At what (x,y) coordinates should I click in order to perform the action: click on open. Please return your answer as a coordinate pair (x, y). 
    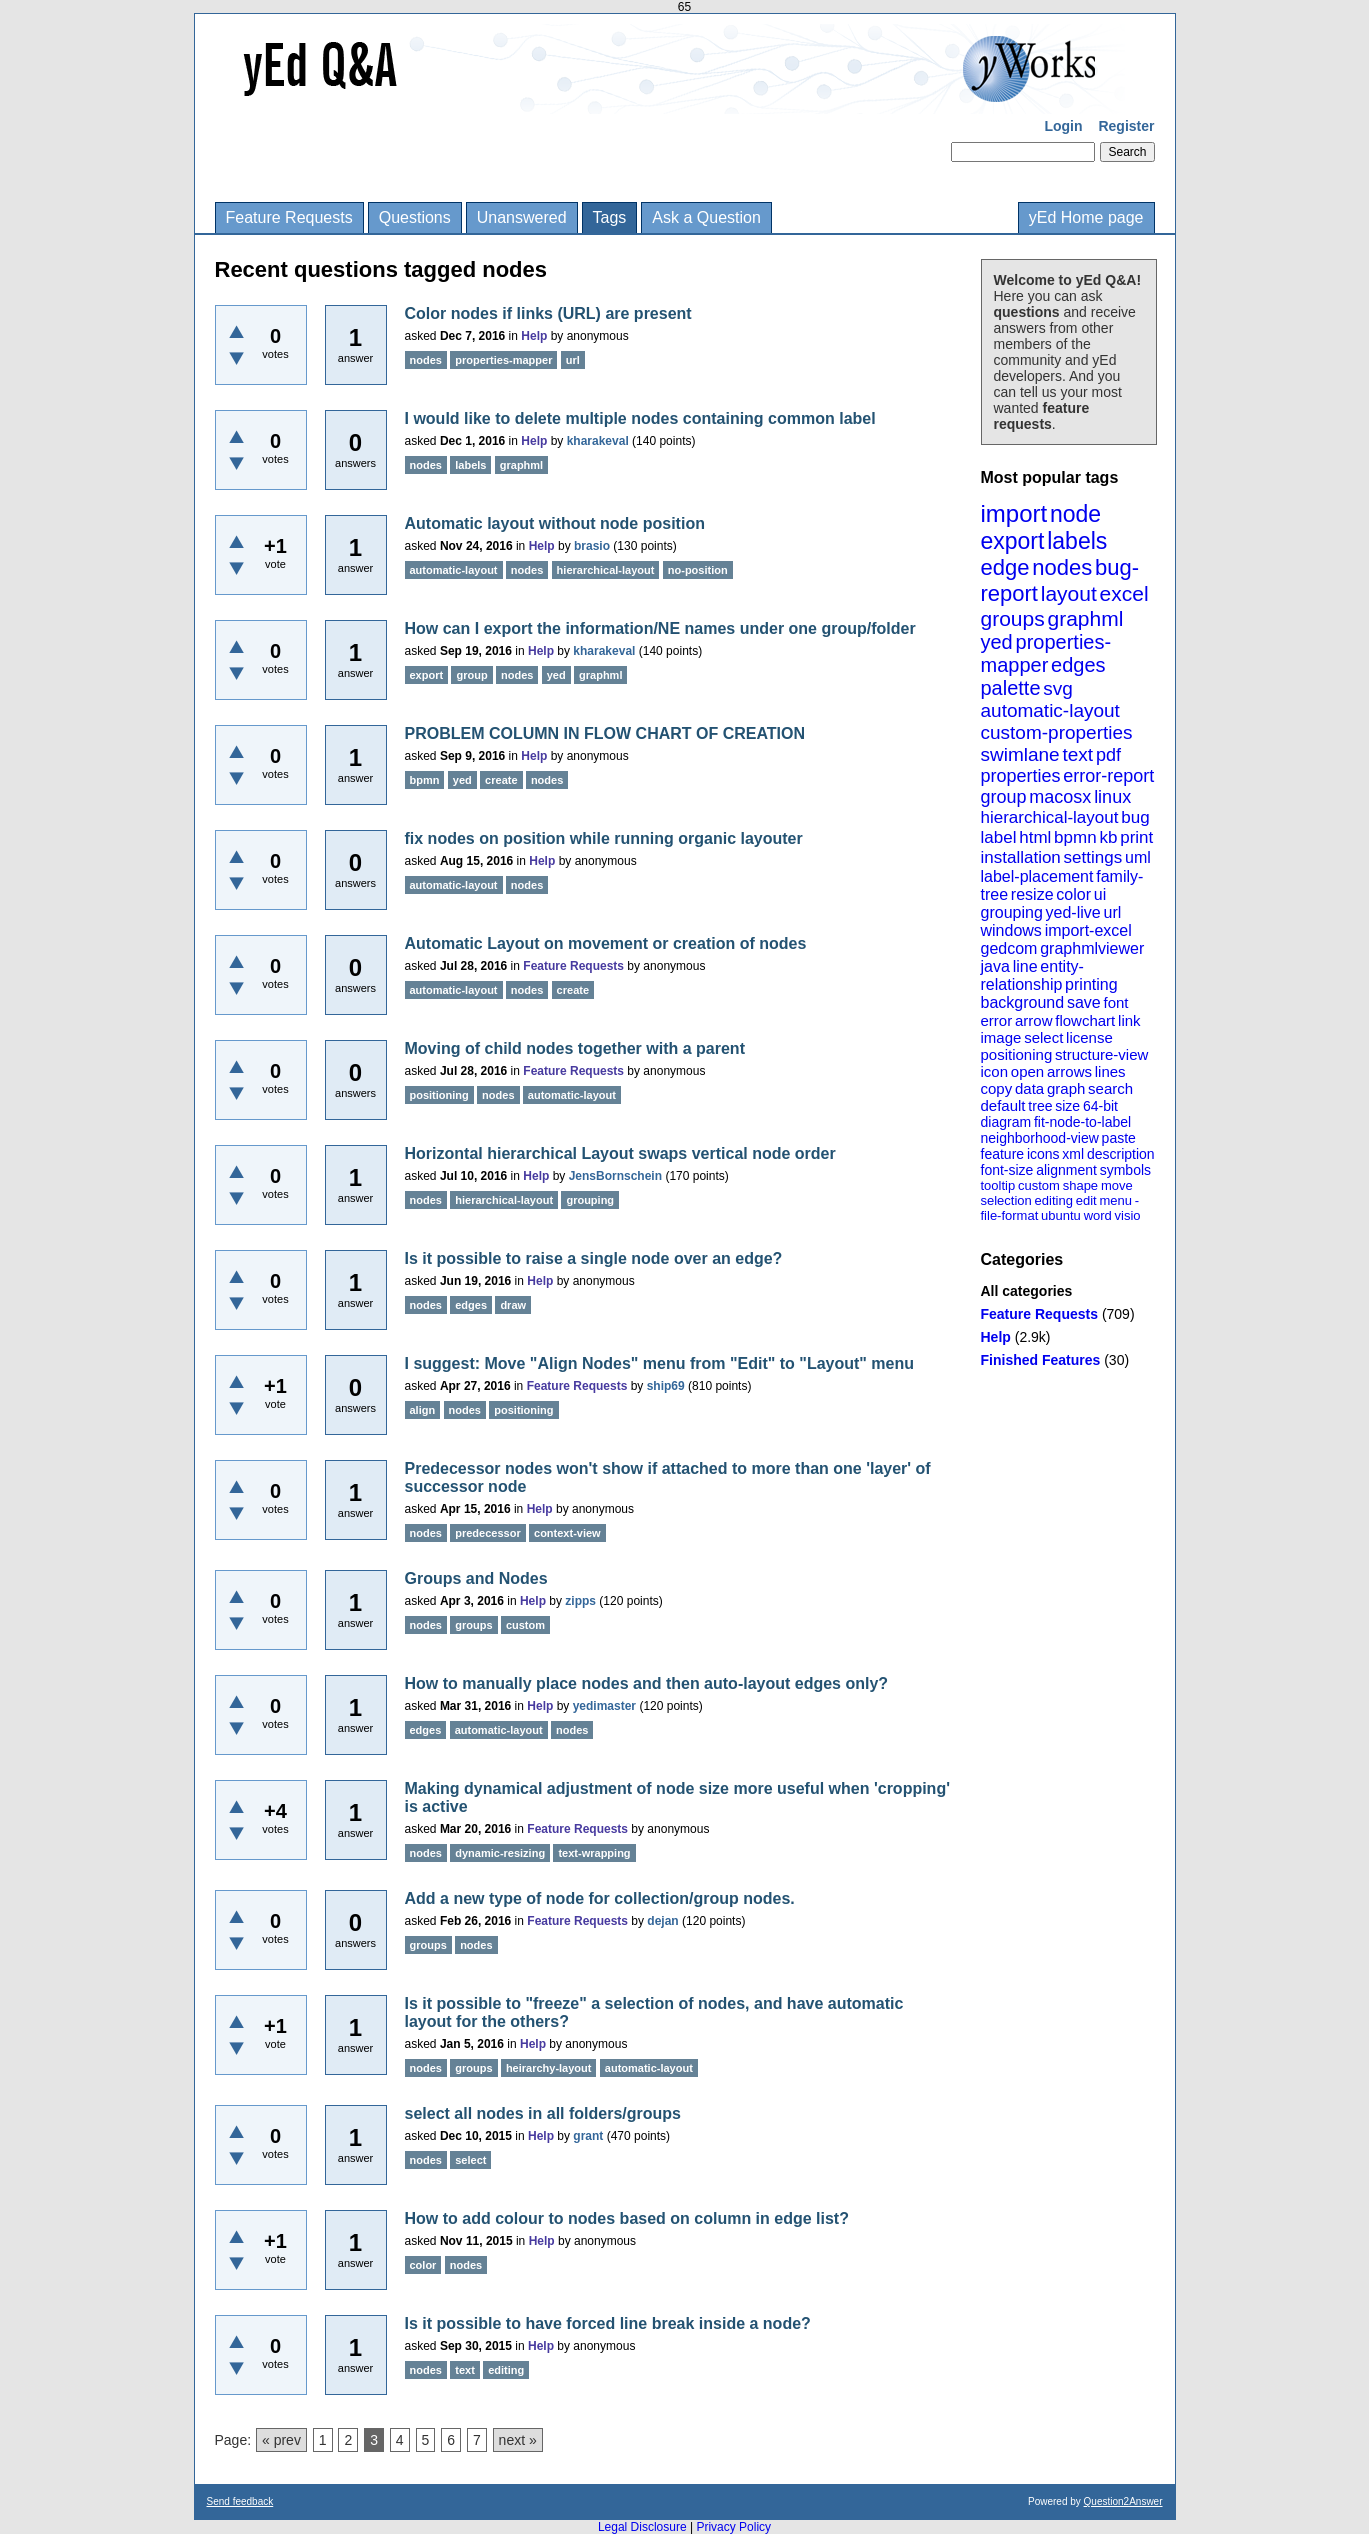
    Looking at the image, I should click on (1027, 1071).